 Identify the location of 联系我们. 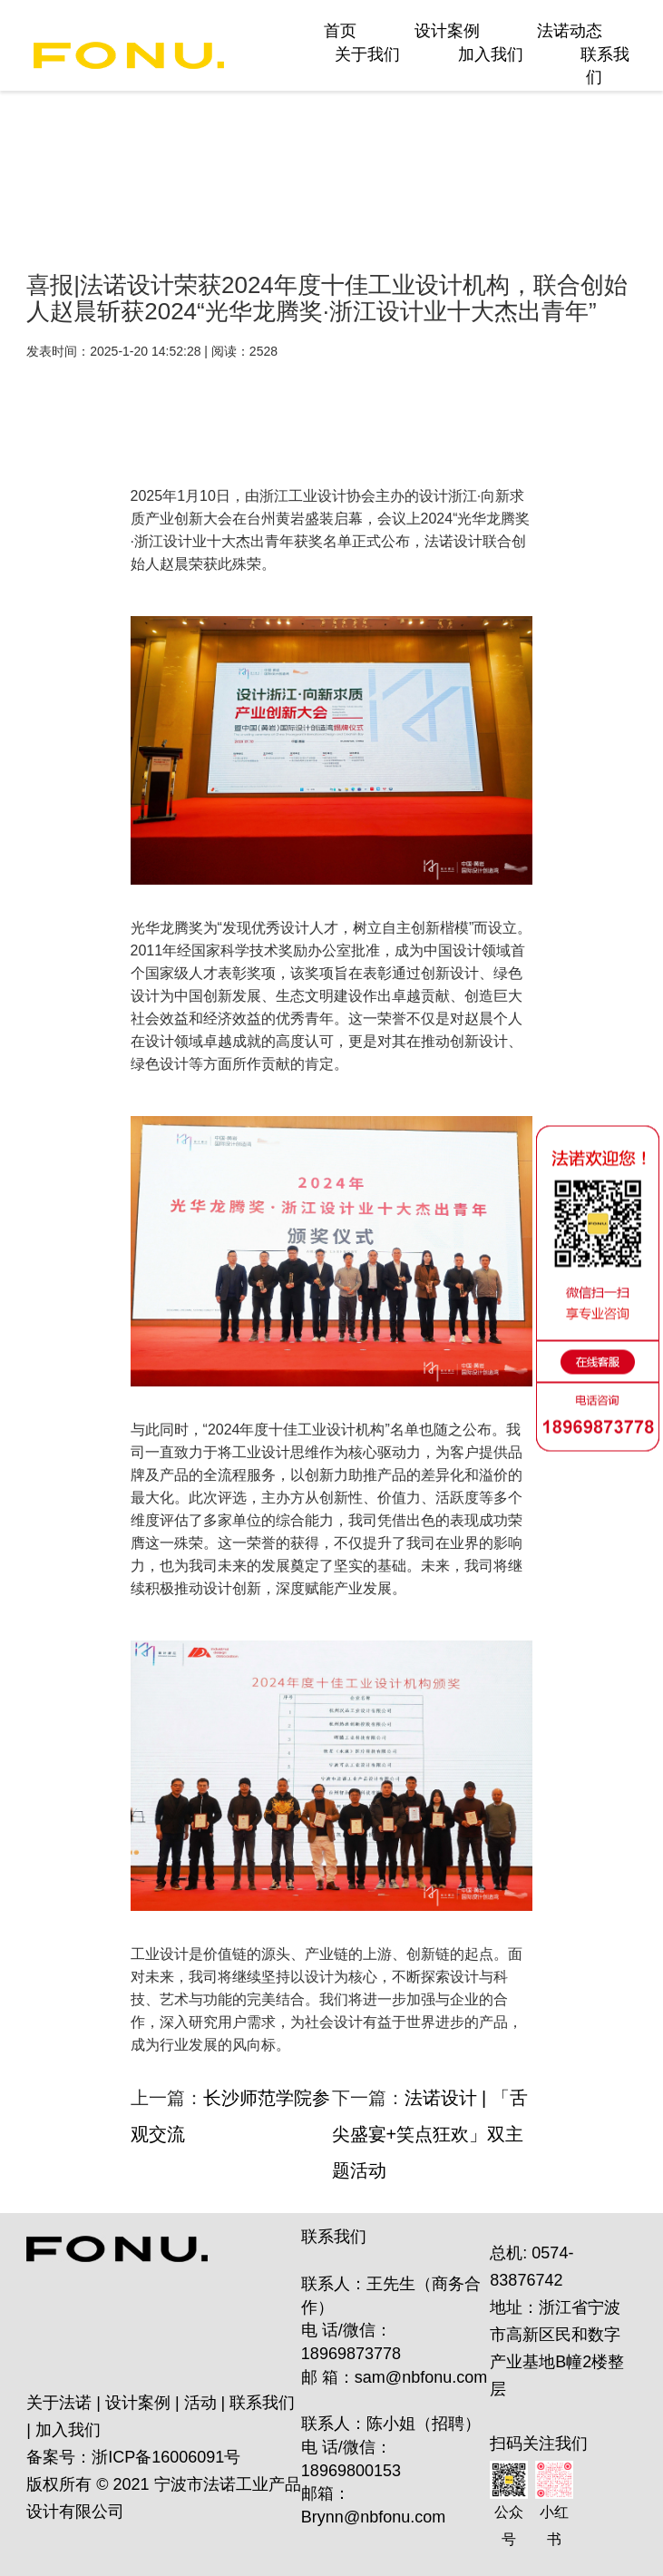
(262, 2403).